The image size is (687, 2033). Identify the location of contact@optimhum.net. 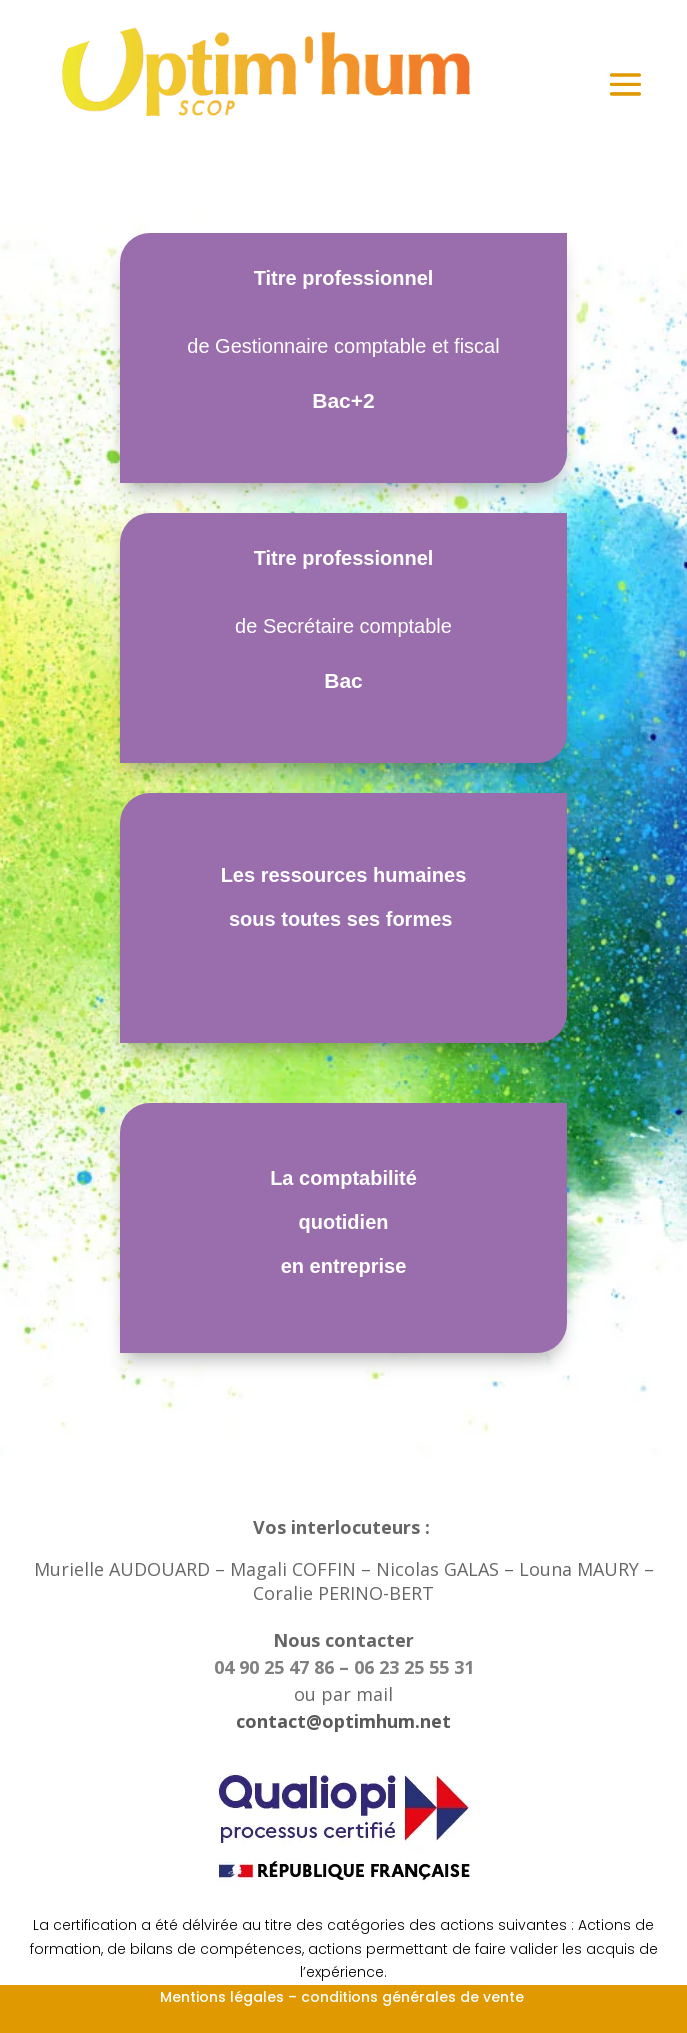
(343, 1721).